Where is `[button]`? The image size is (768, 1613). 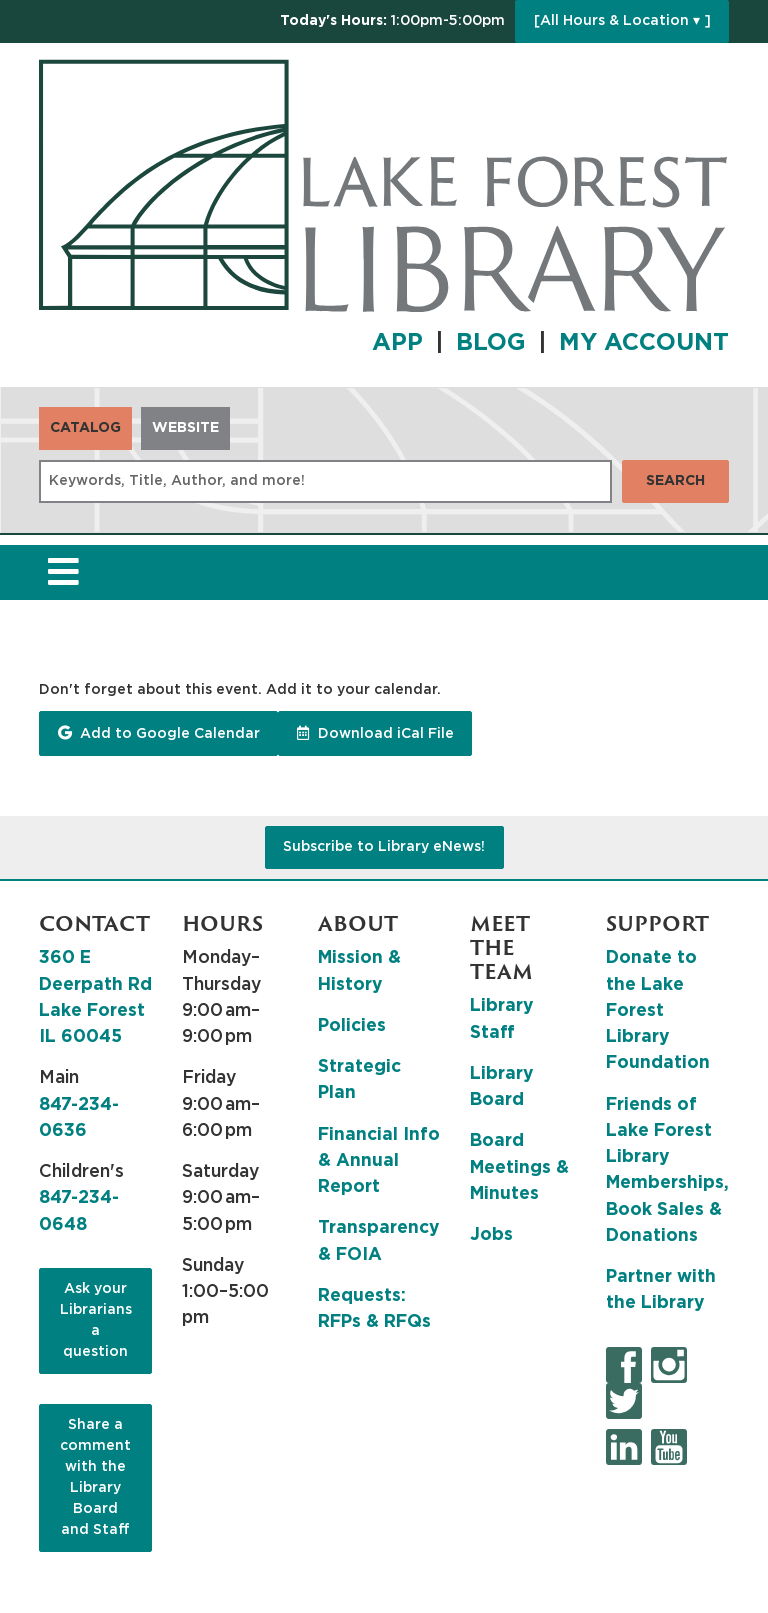 [button] is located at coordinates (392, 21).